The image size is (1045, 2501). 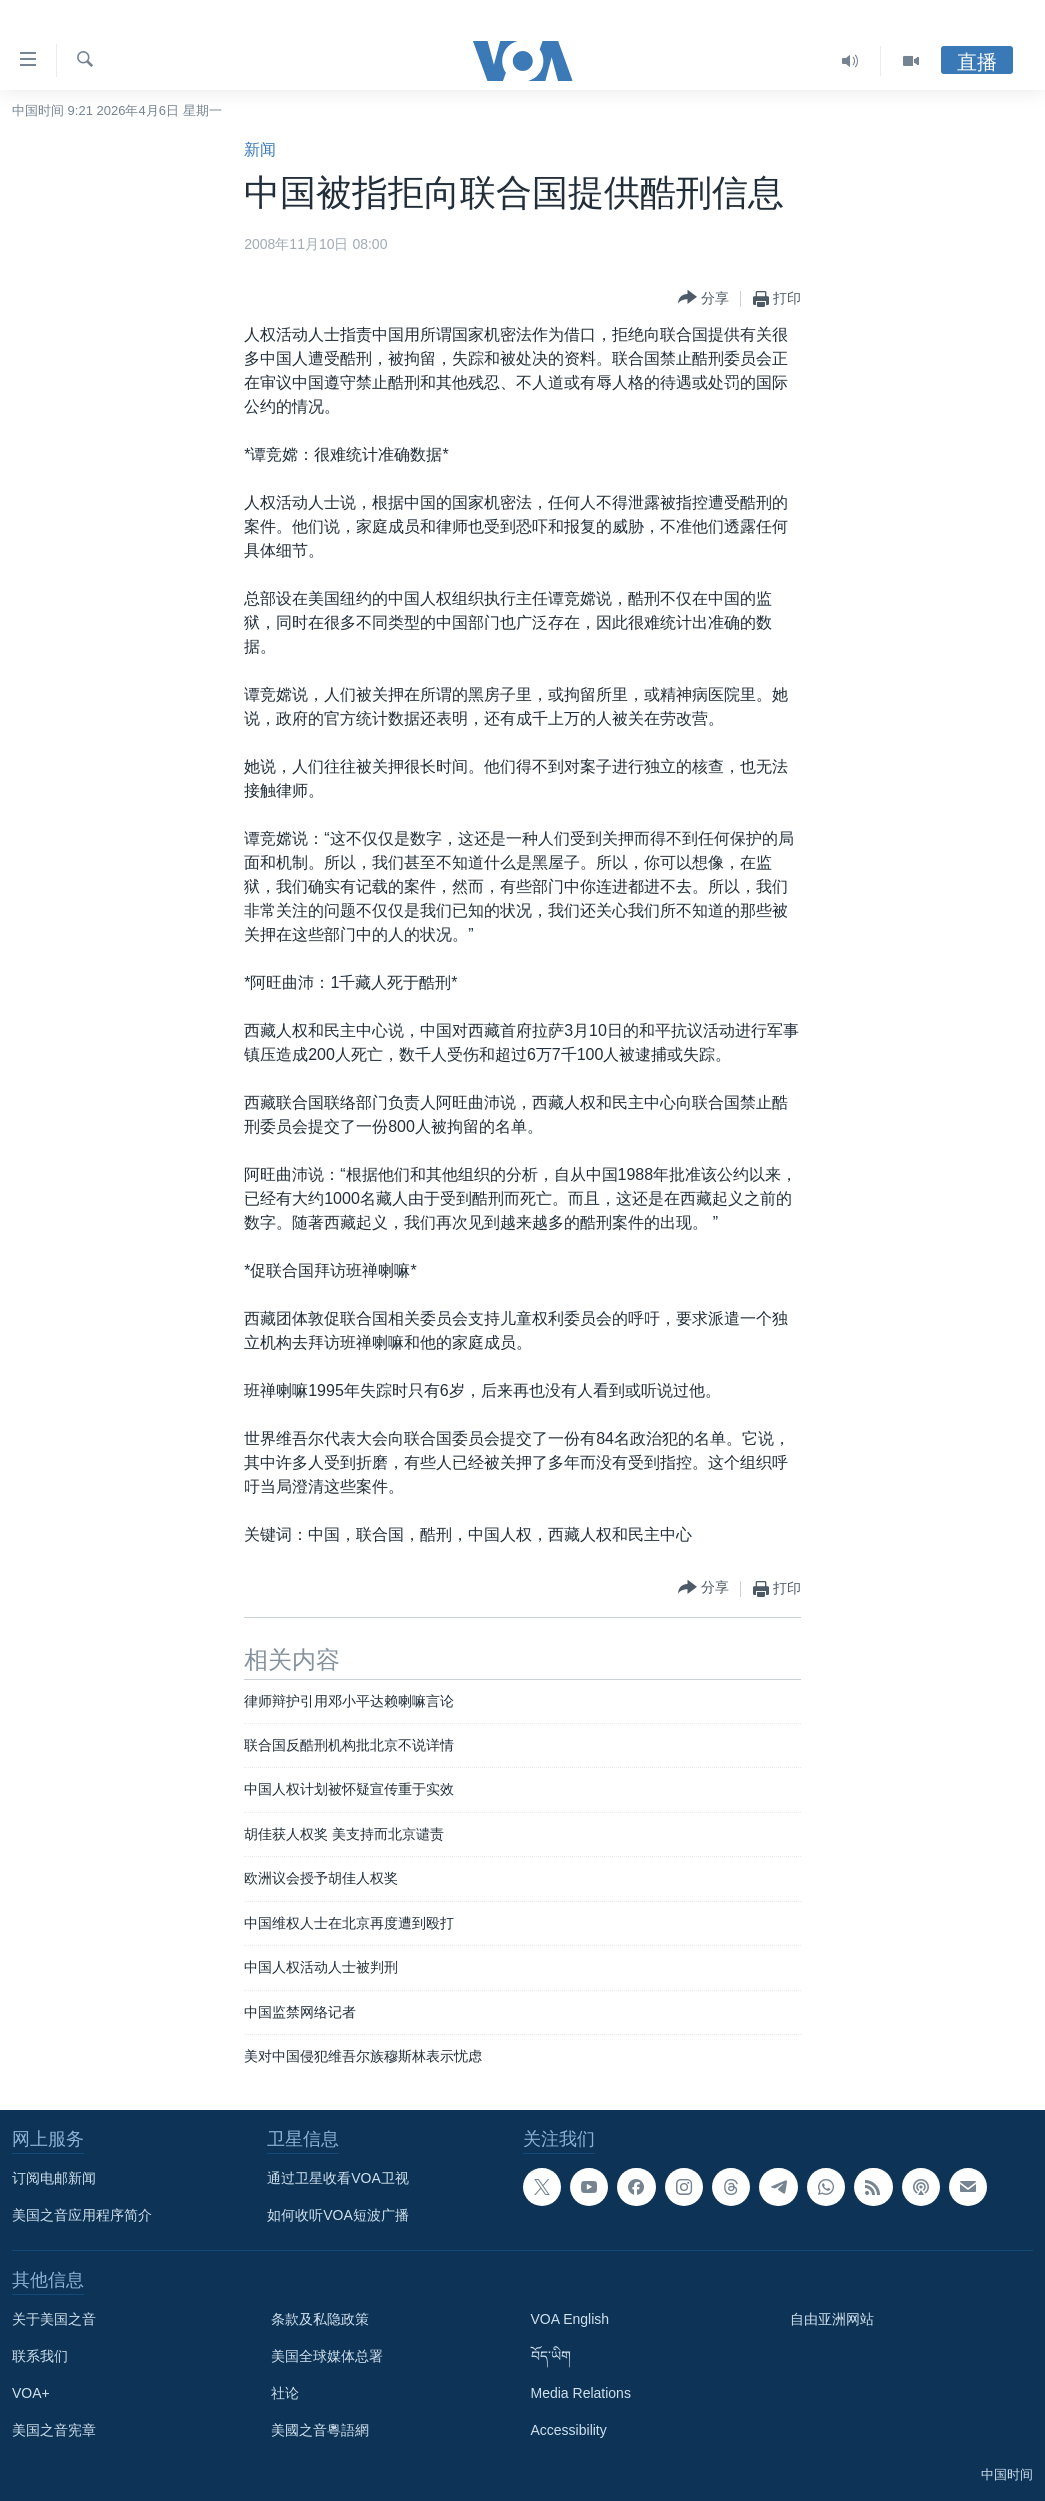 I want to click on 社论, so click(x=285, y=2393).